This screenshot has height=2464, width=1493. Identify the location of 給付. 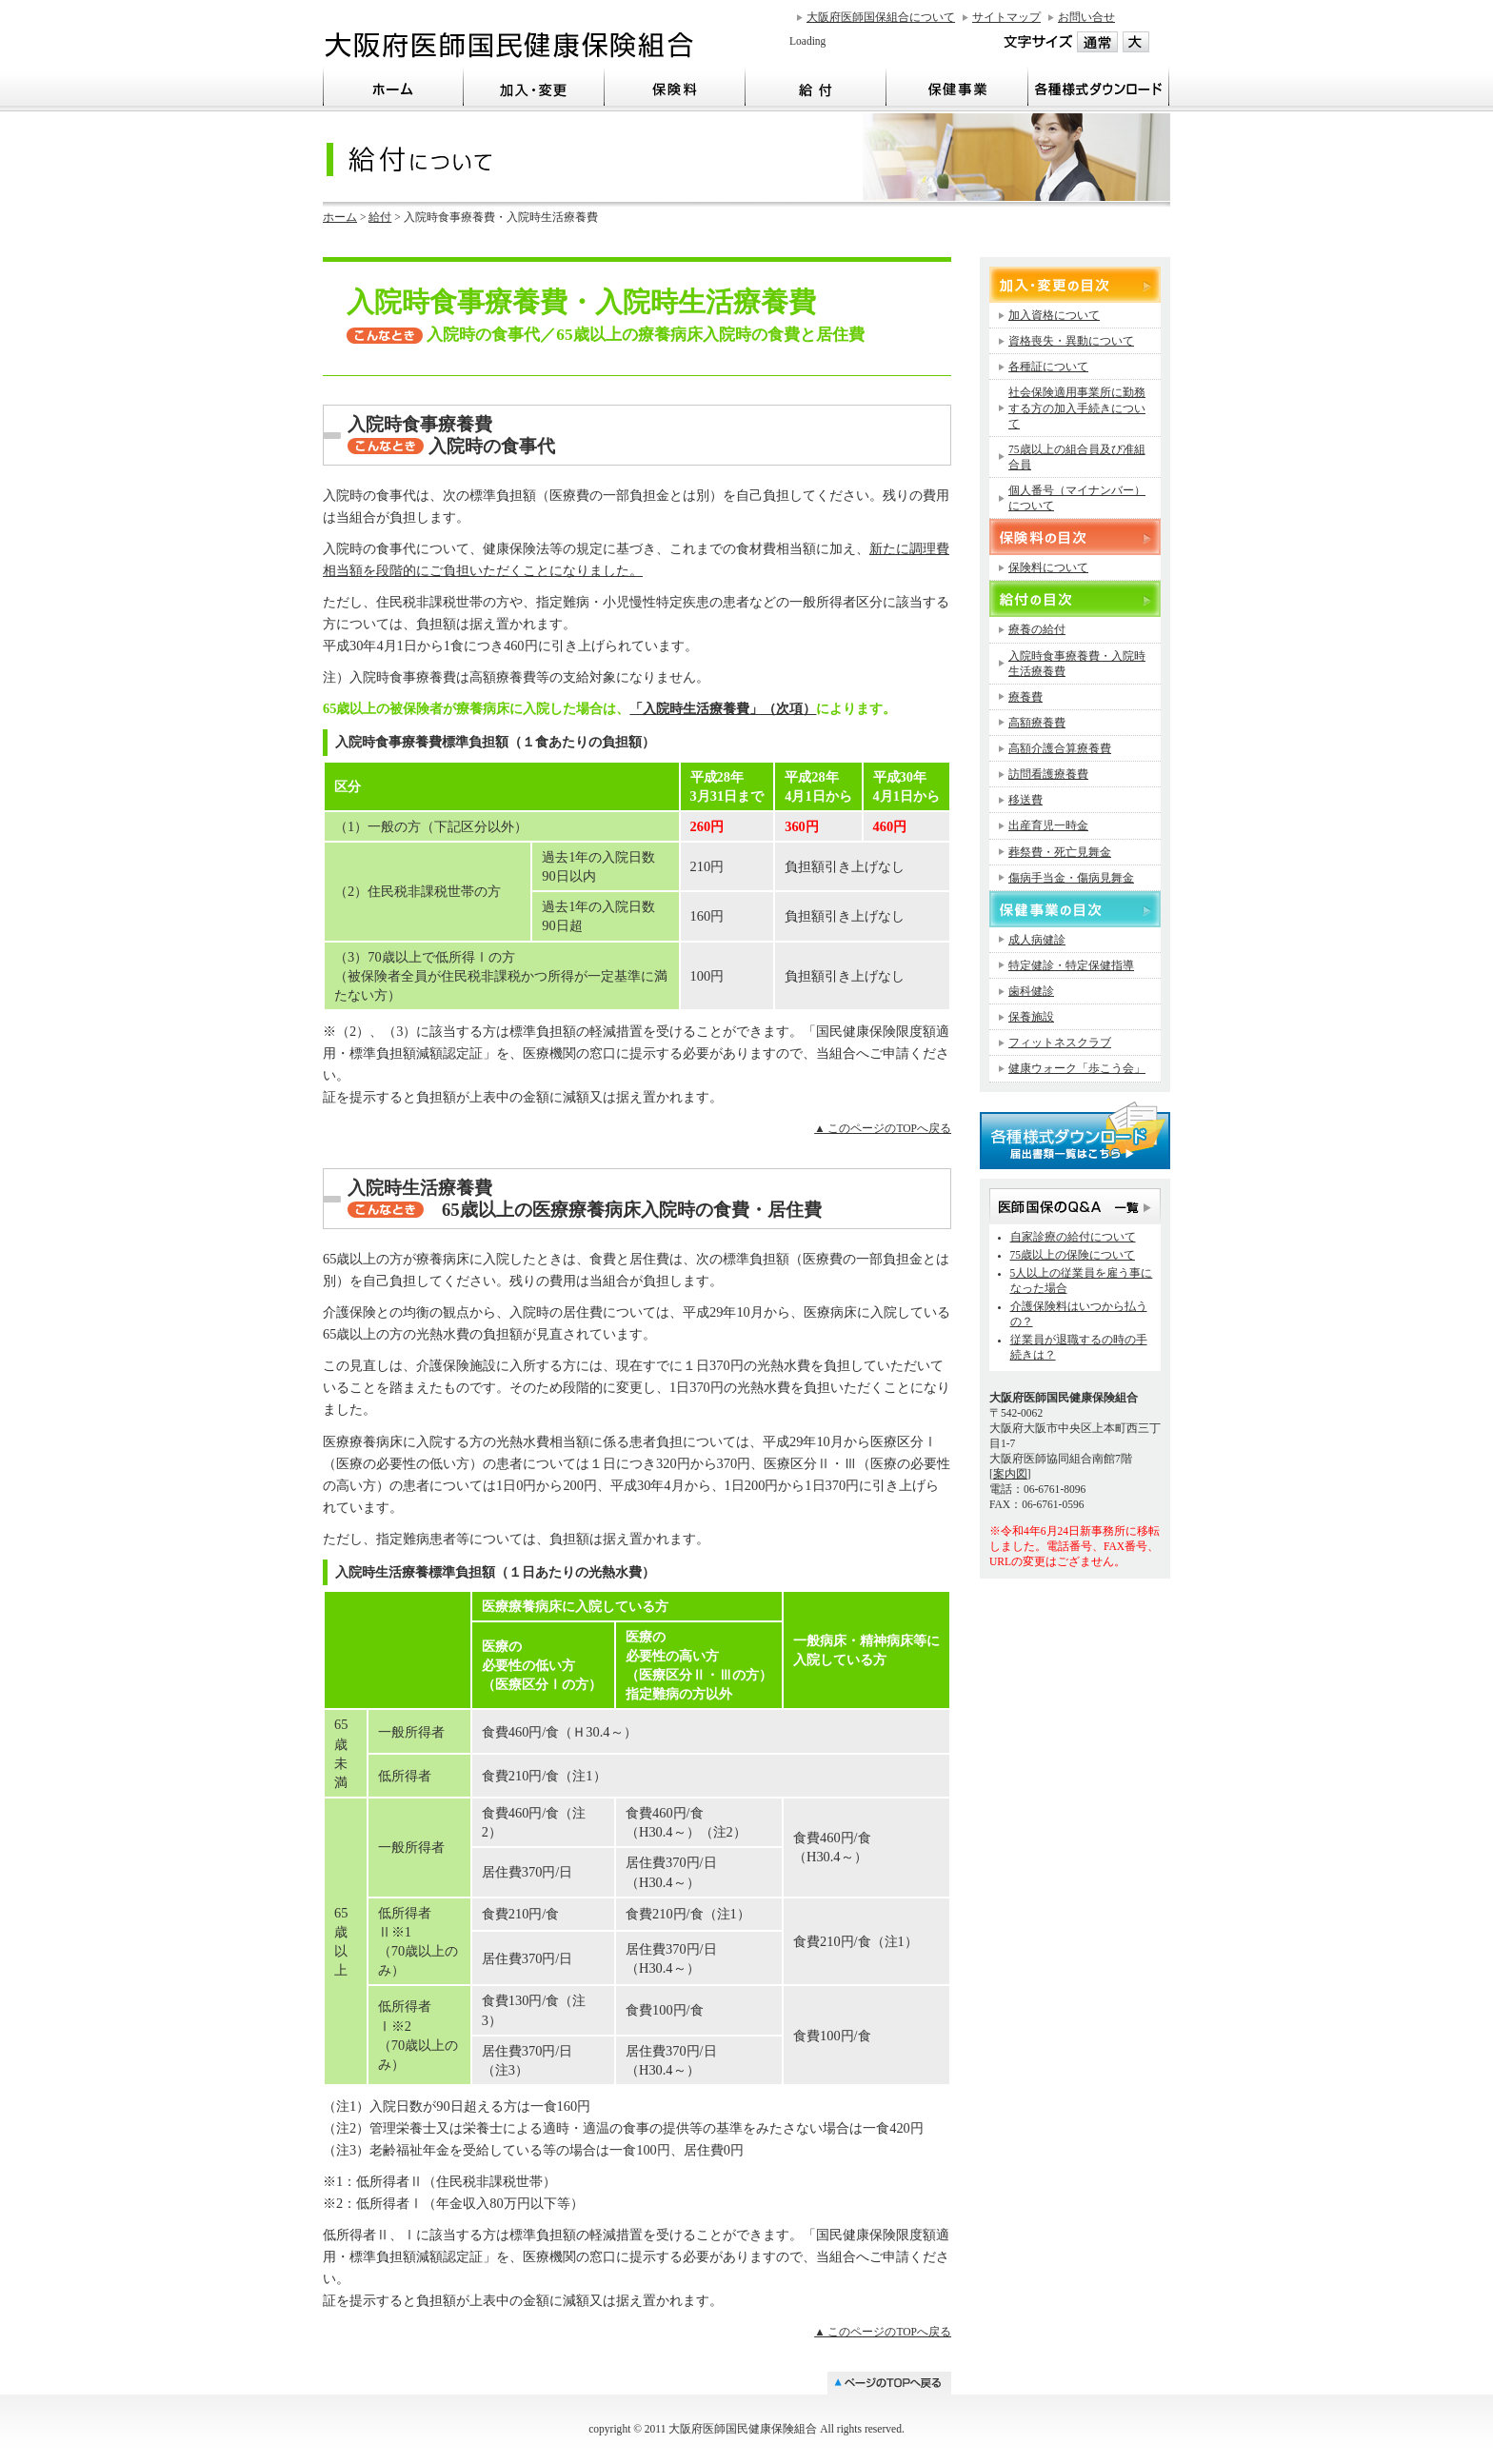
(379, 217).